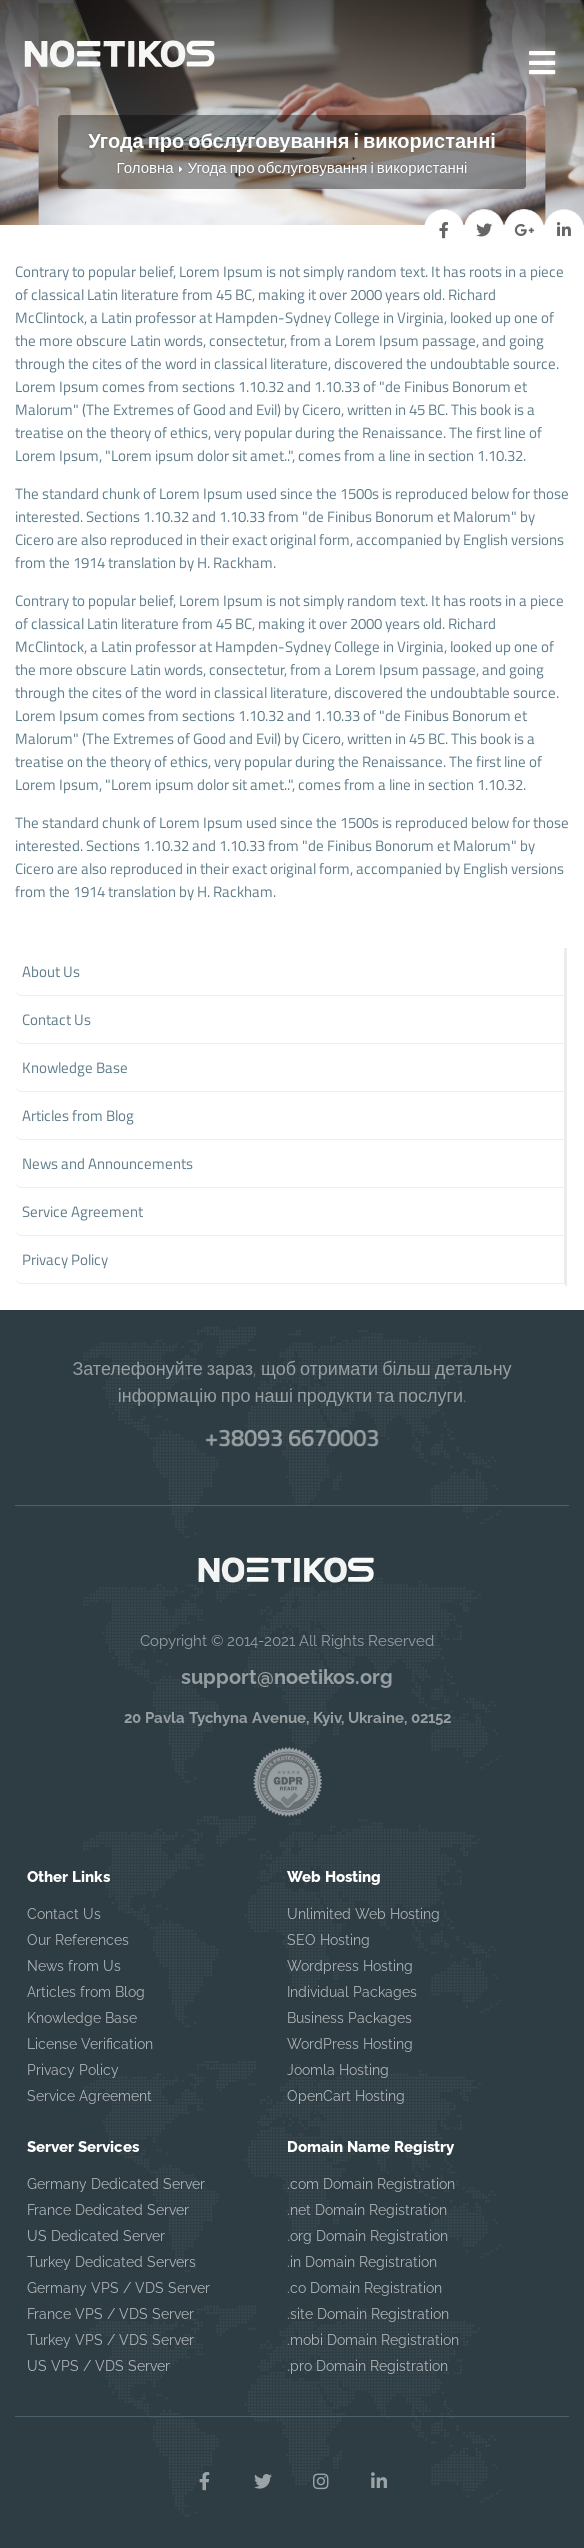 Image resolution: width=584 pixels, height=2548 pixels. What do you see at coordinates (145, 167) in the screenshot?
I see `Головна` at bounding box center [145, 167].